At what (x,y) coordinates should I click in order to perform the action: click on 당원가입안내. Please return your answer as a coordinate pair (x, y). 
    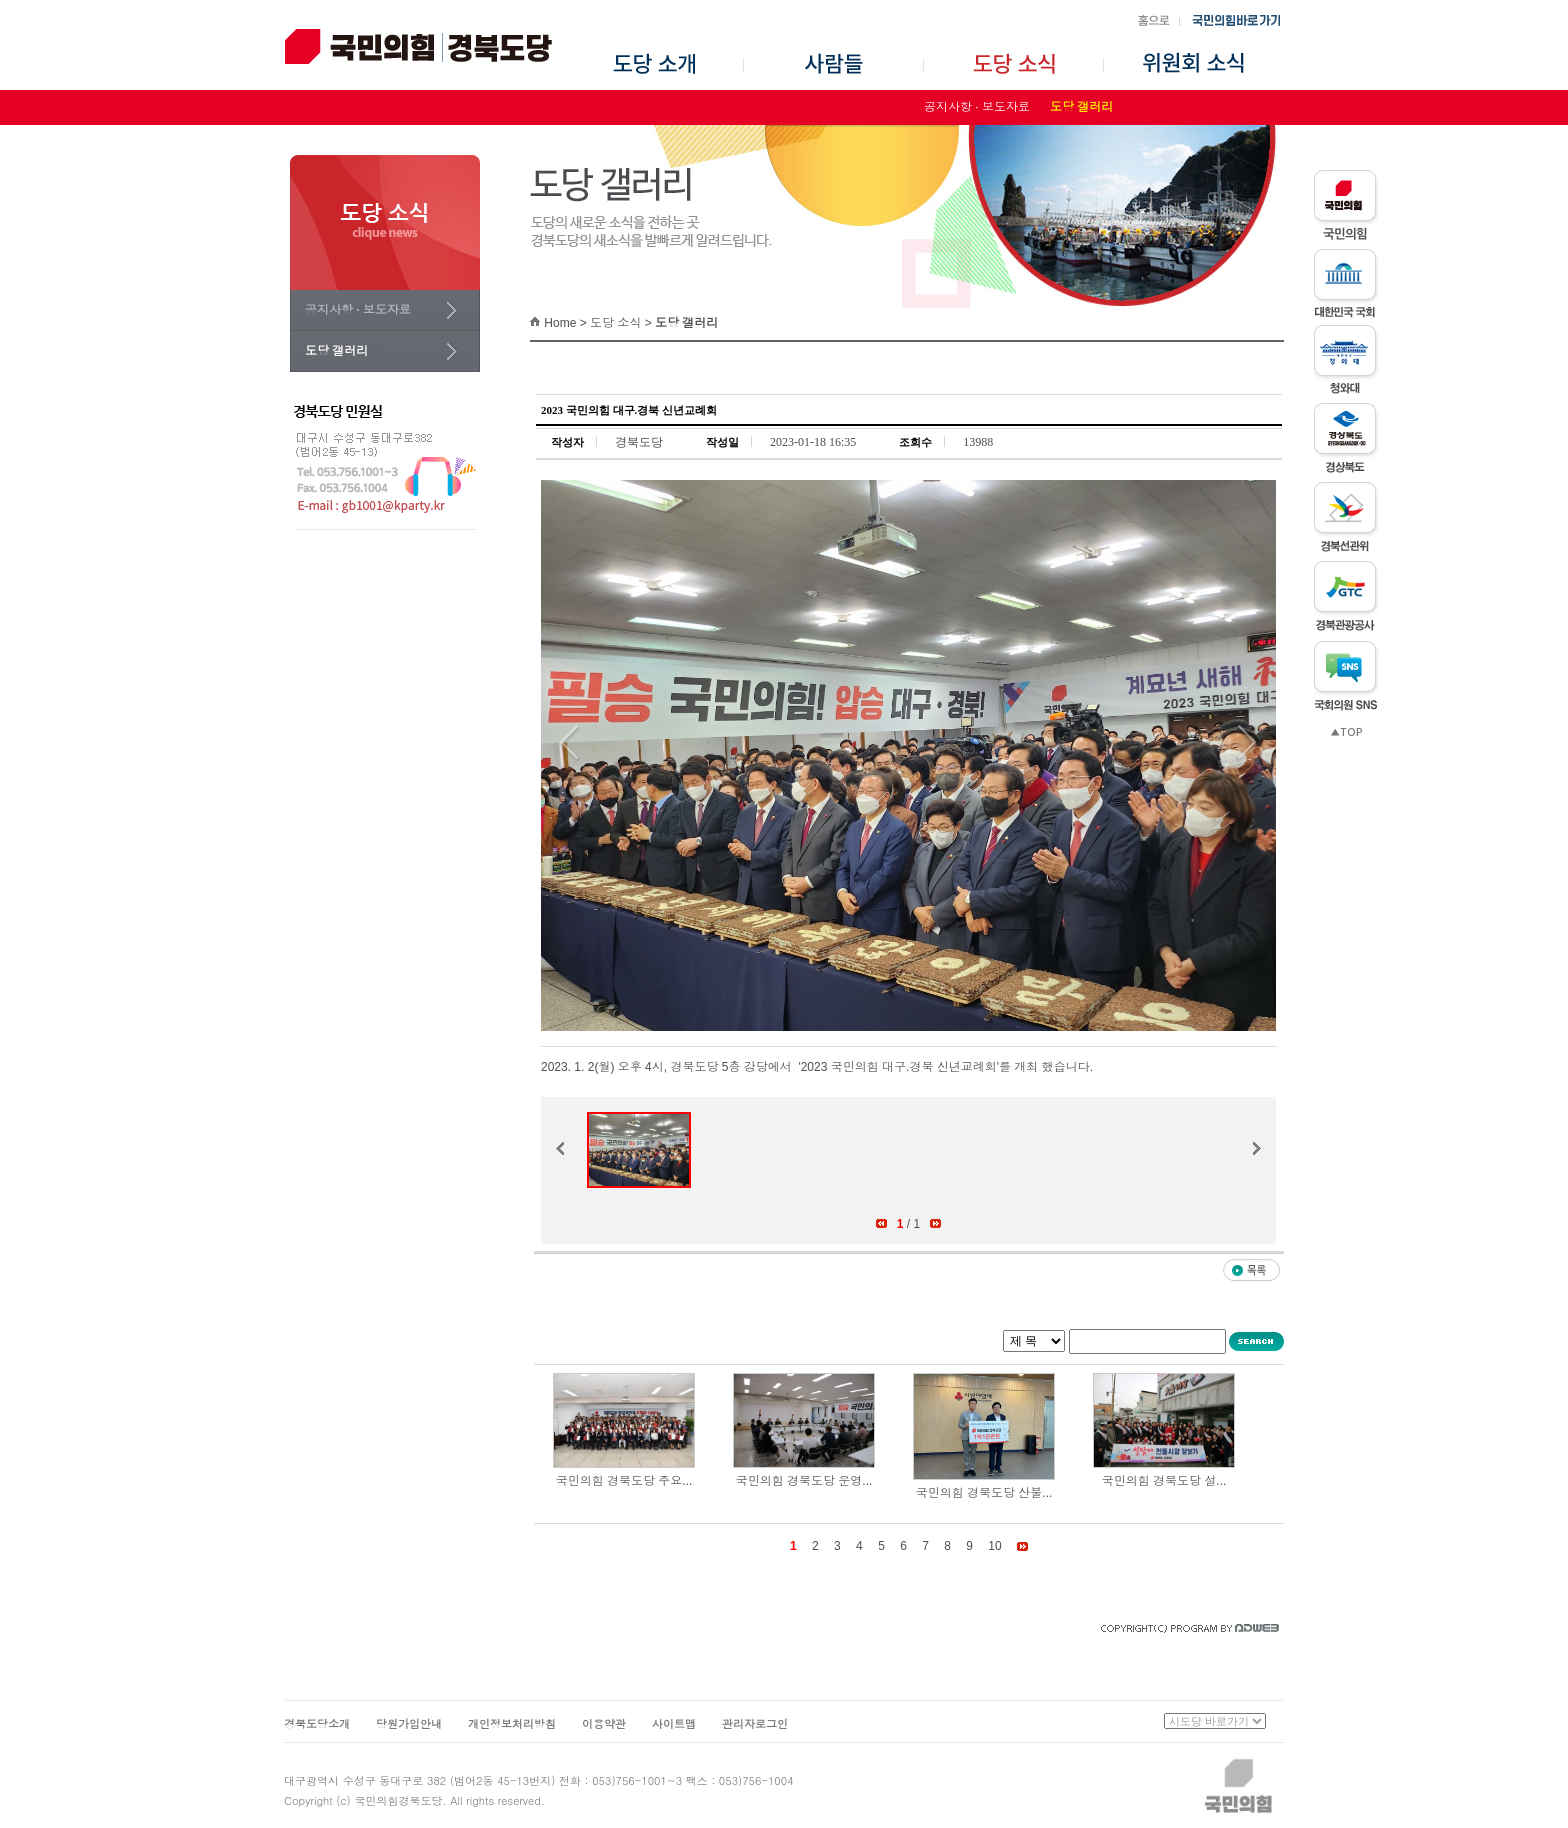
    Looking at the image, I should click on (409, 1724).